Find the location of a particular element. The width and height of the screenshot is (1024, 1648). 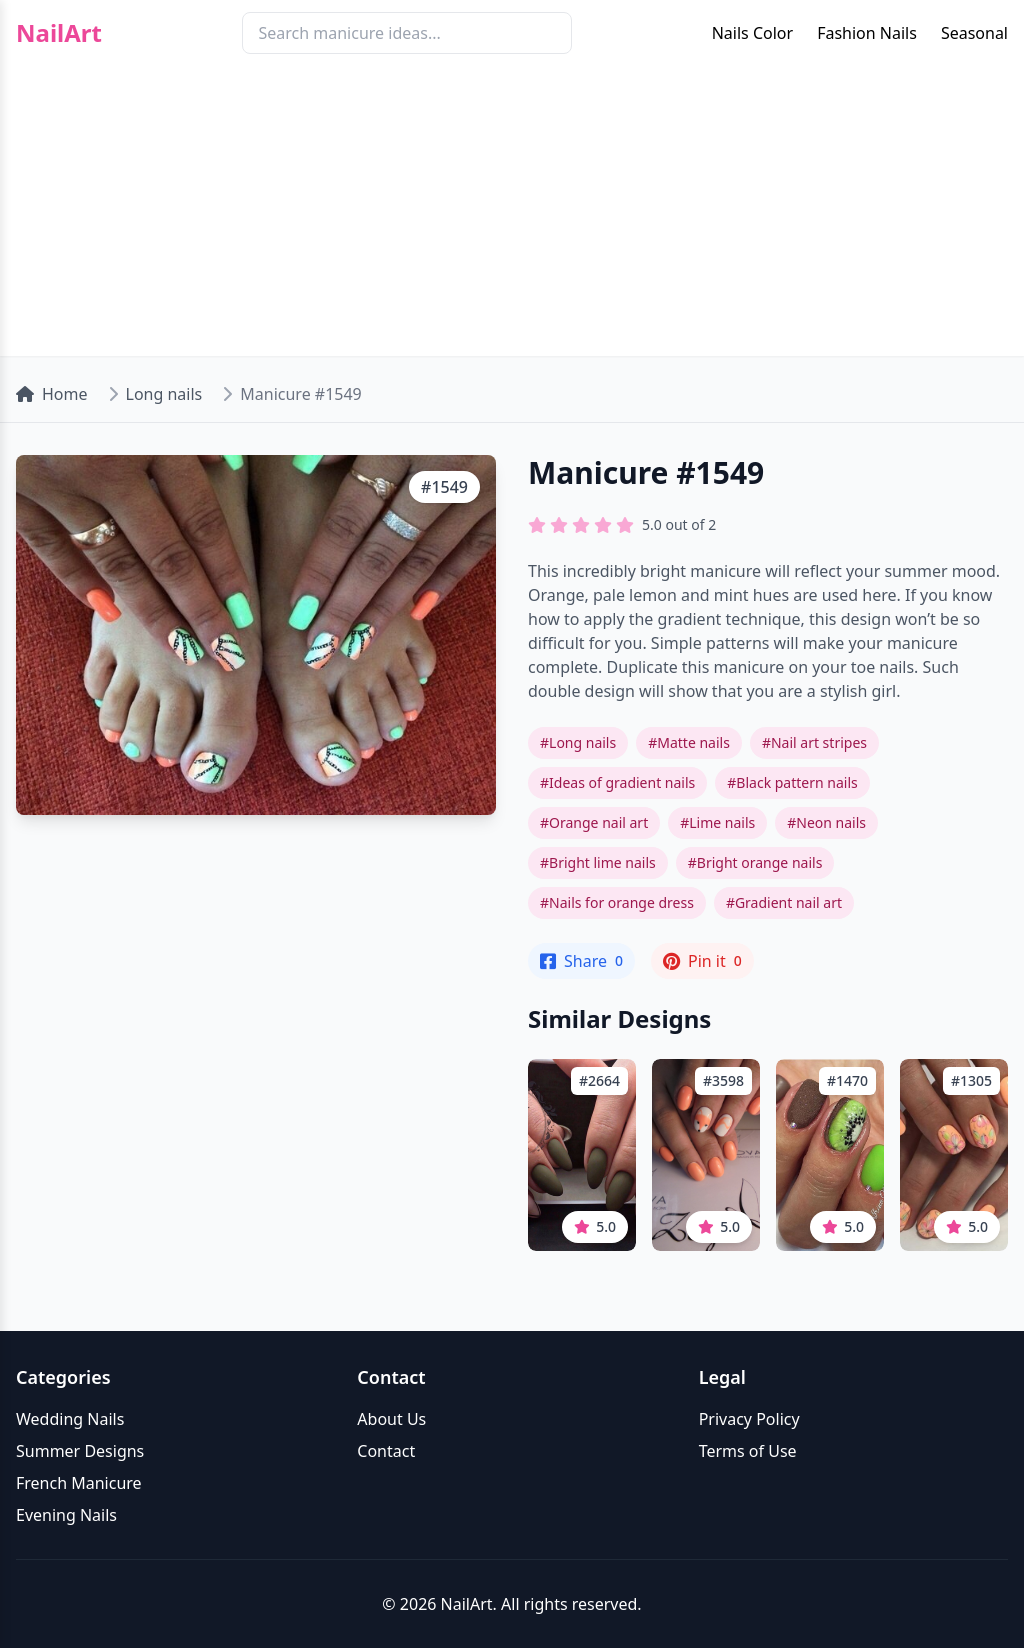

#Nail art stripes is located at coordinates (814, 742).